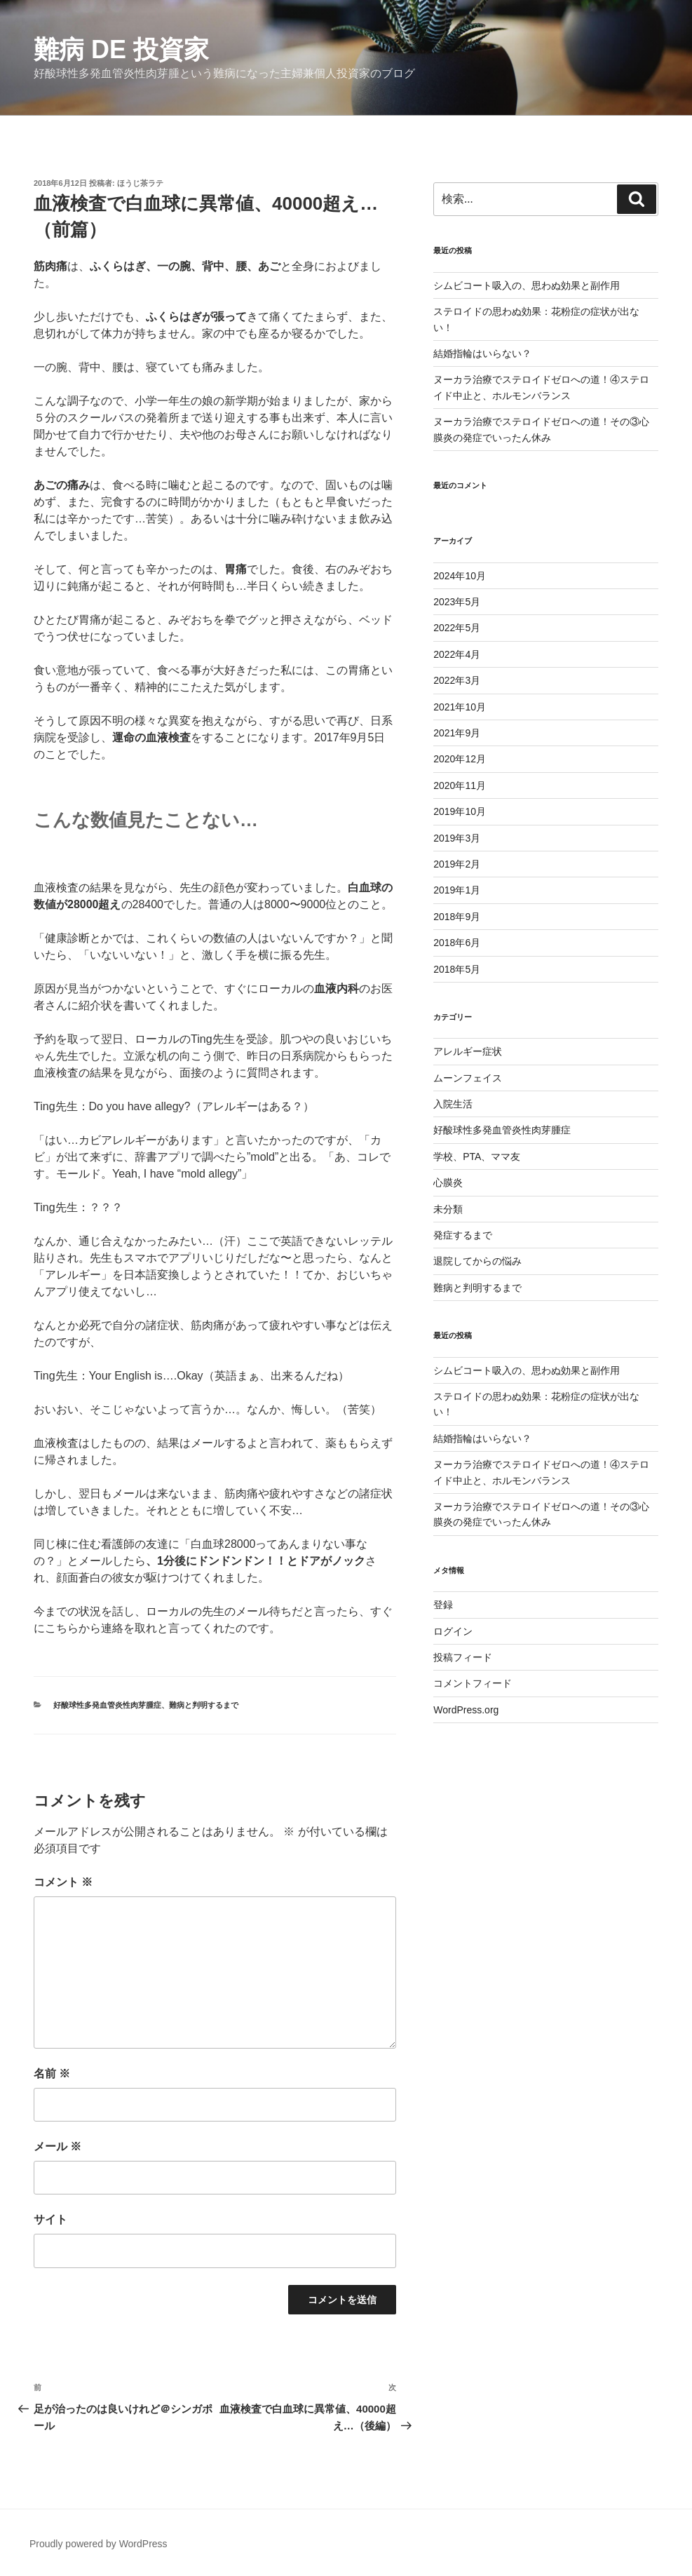 The height and width of the screenshot is (2576, 692). What do you see at coordinates (203, 1705) in the screenshot?
I see `難病と判明するまで` at bounding box center [203, 1705].